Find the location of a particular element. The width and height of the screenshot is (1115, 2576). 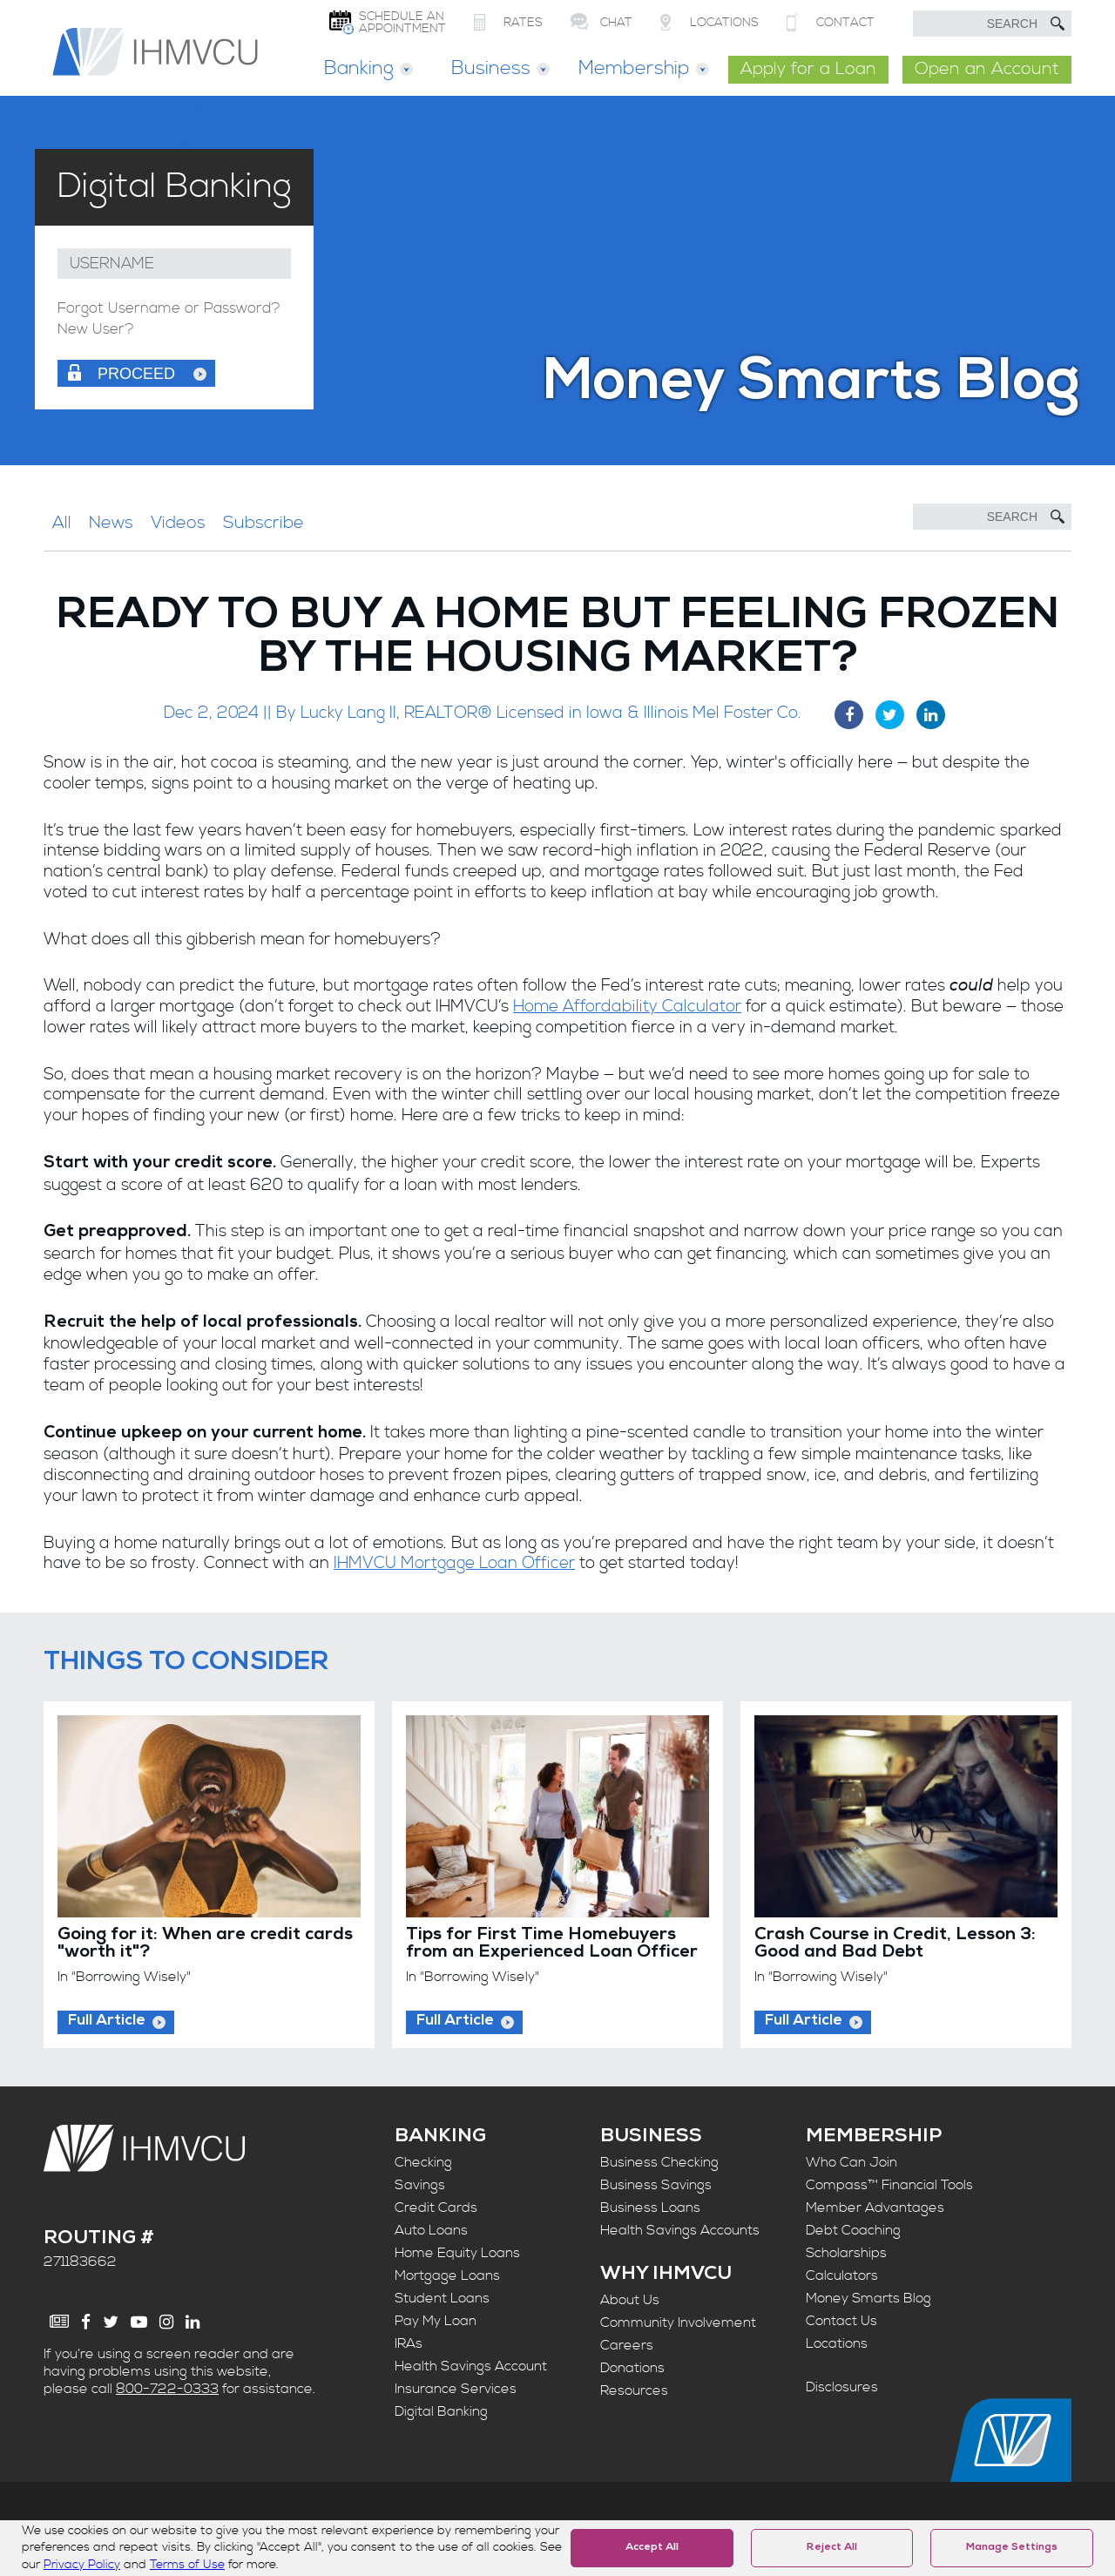

Money Smarts Blog is located at coordinates (868, 2298).